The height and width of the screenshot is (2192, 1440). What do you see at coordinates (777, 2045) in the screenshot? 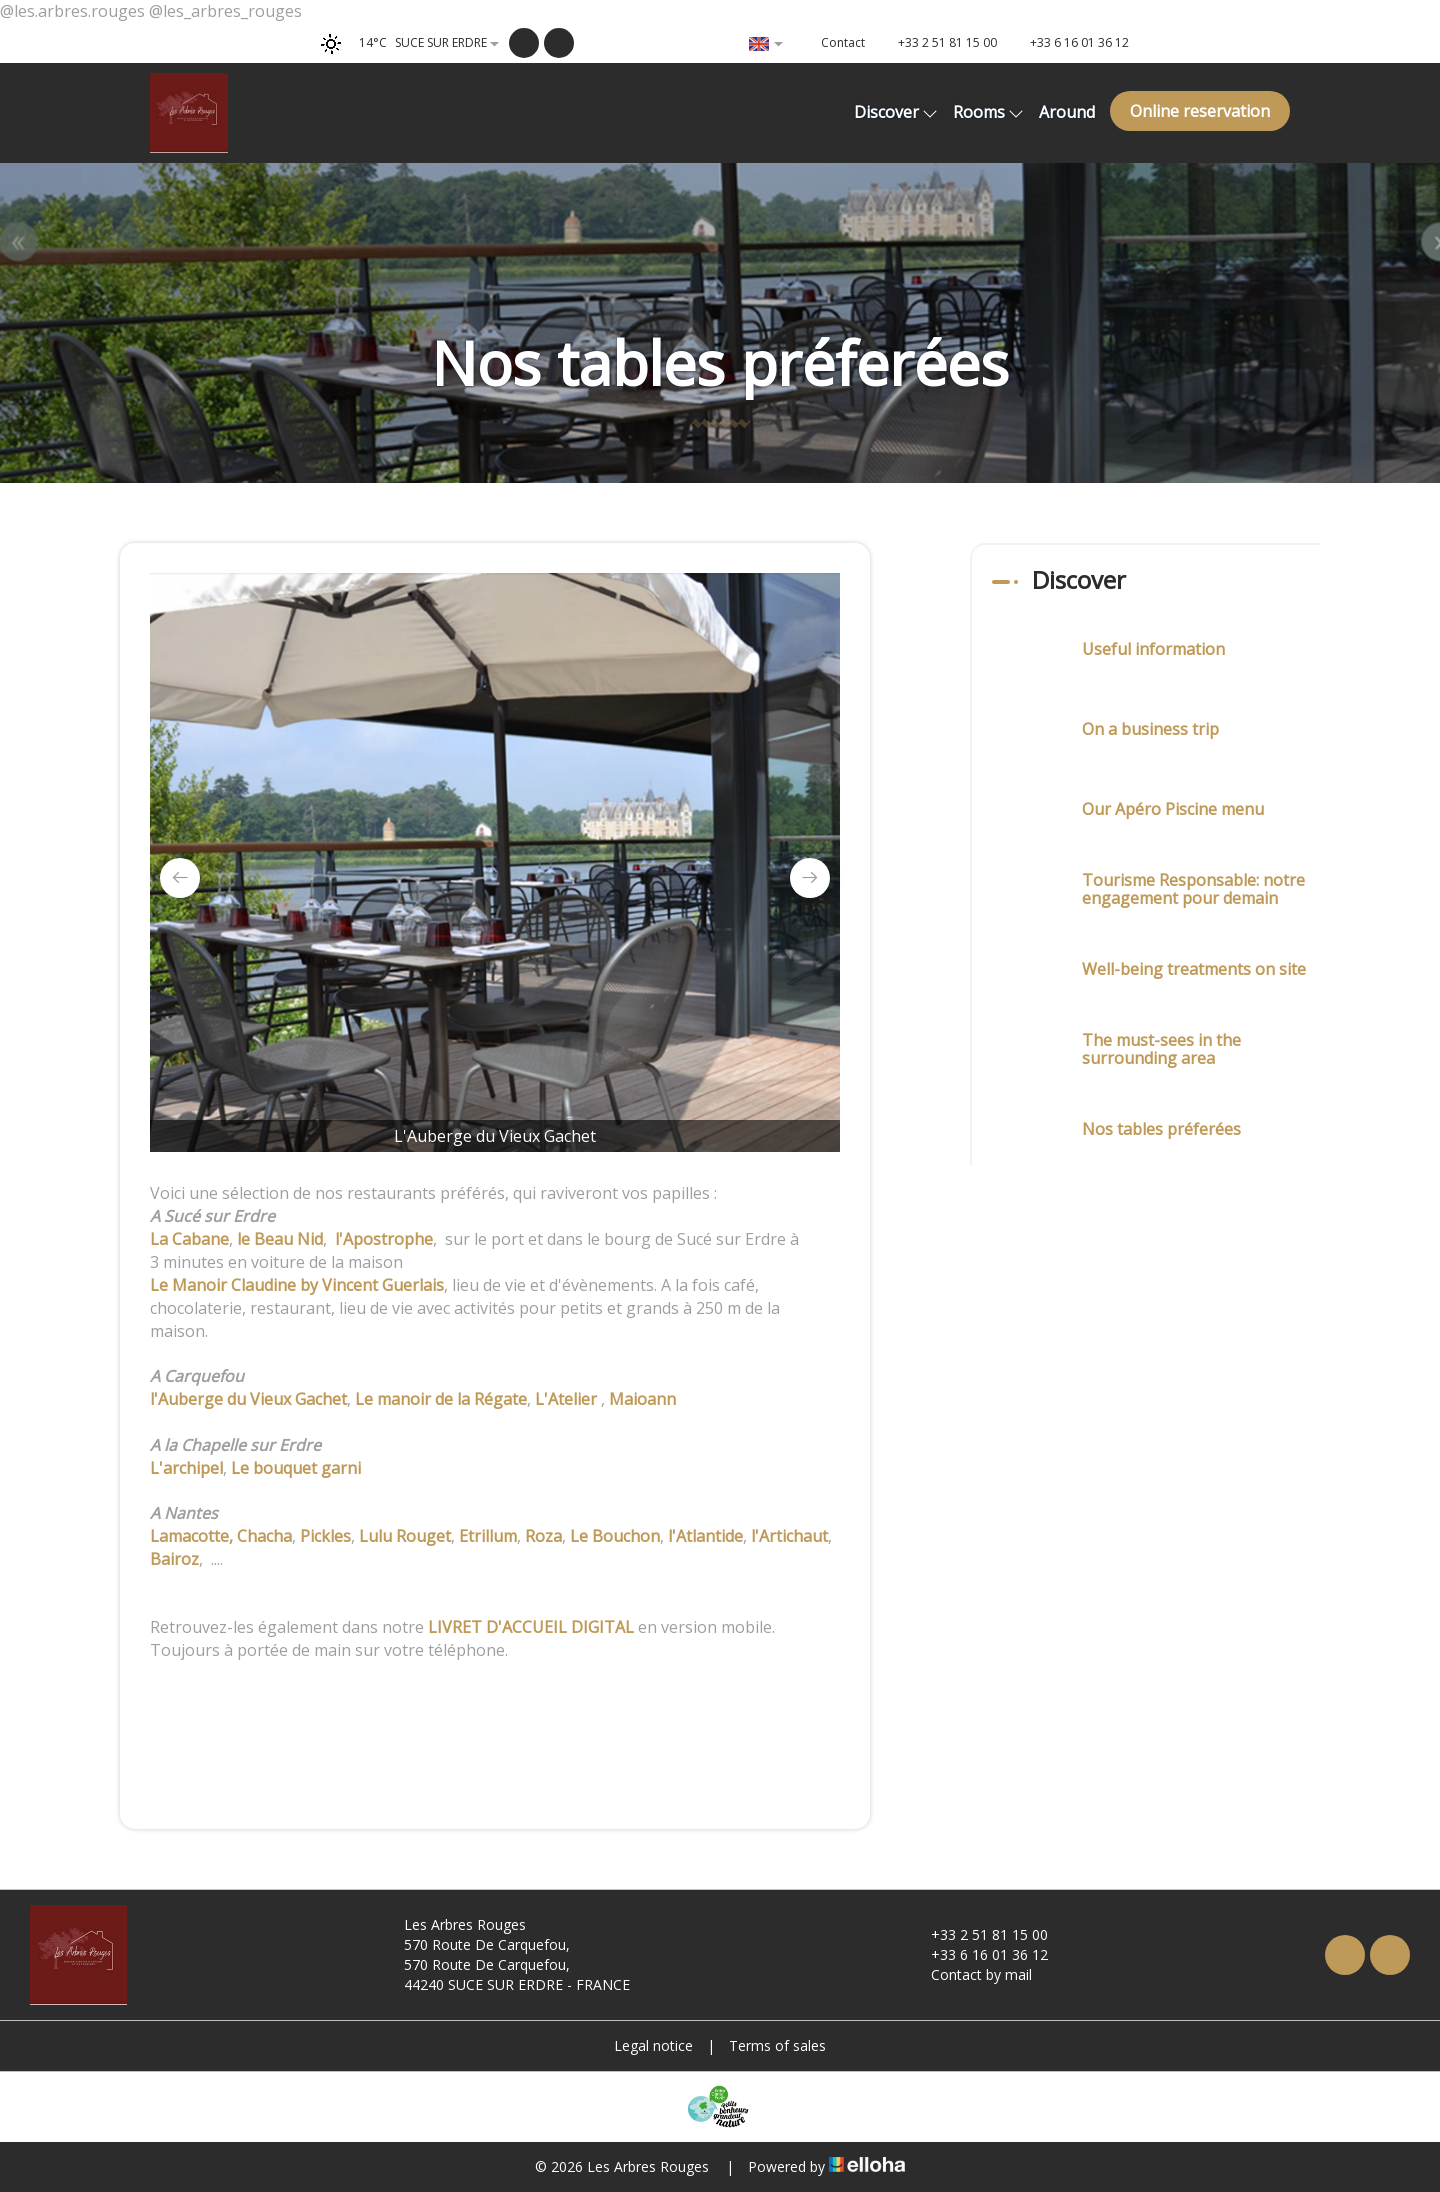
I see `Terms of sales` at bounding box center [777, 2045].